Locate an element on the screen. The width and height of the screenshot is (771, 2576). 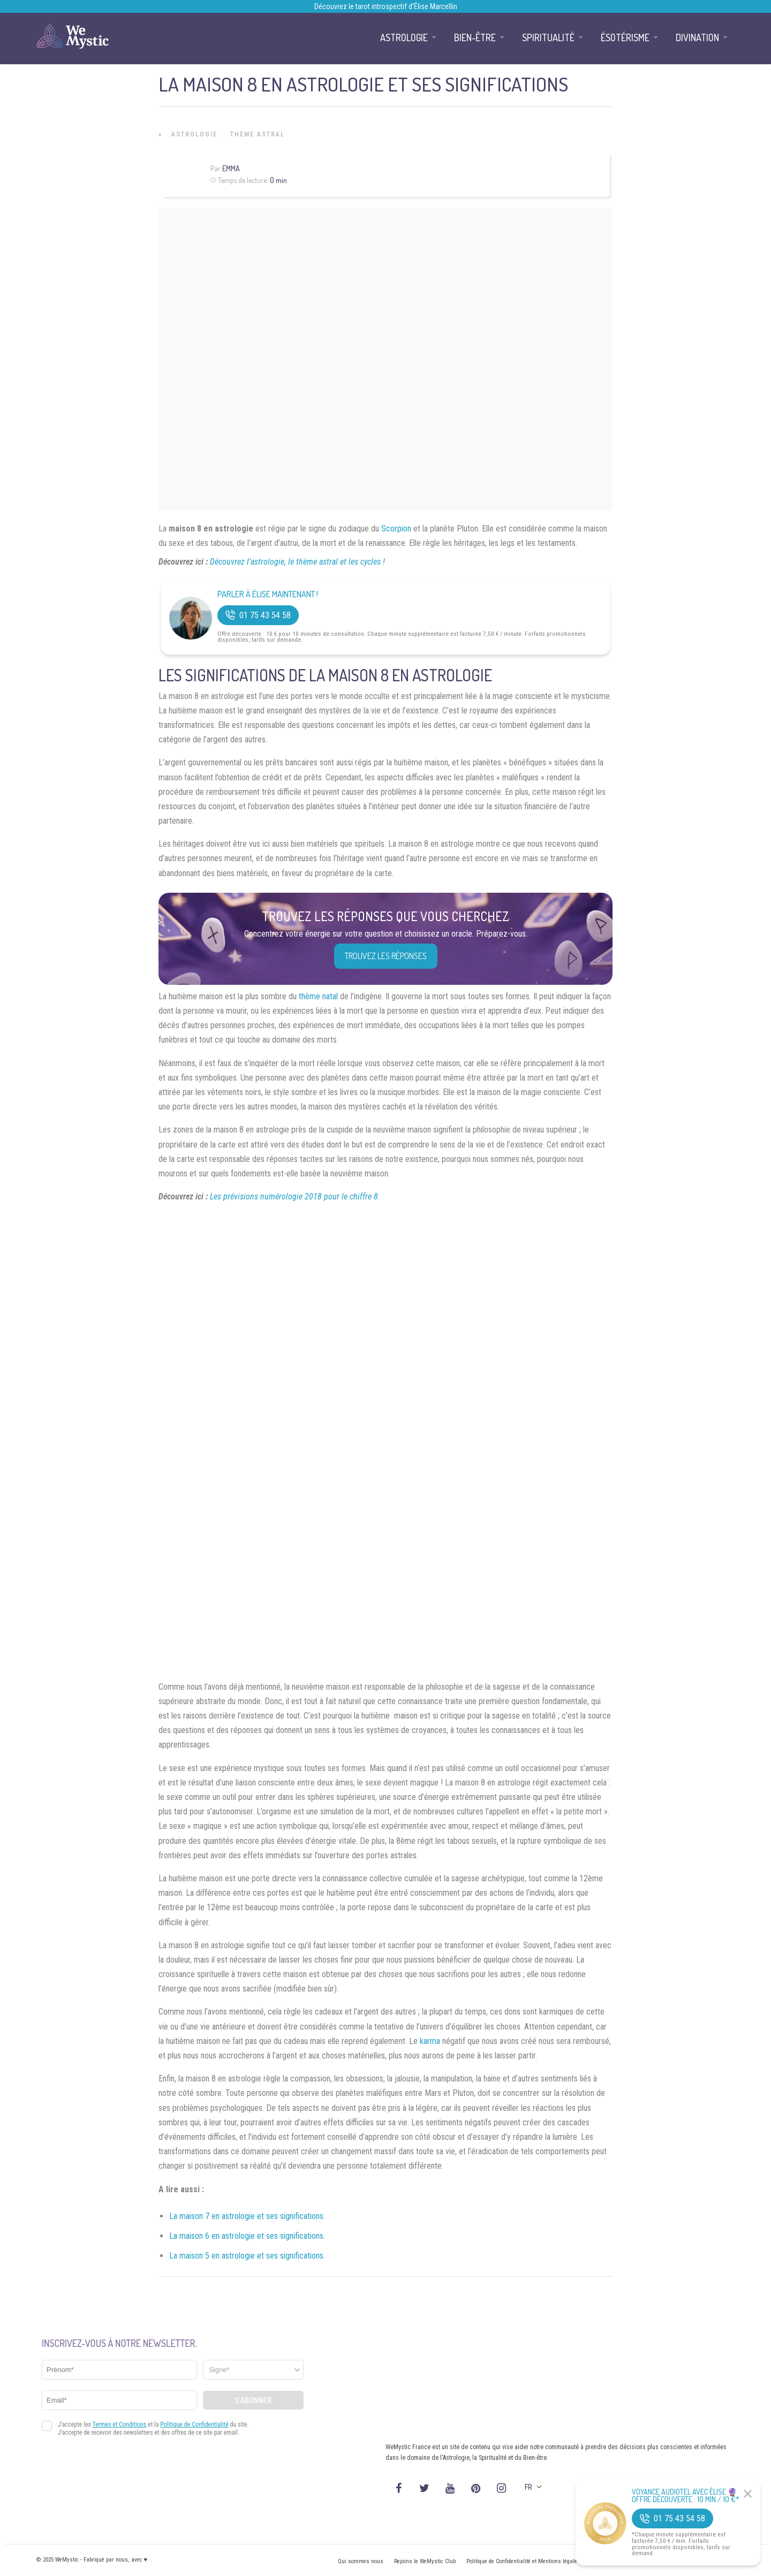
Spiritualité is located at coordinates (548, 37).